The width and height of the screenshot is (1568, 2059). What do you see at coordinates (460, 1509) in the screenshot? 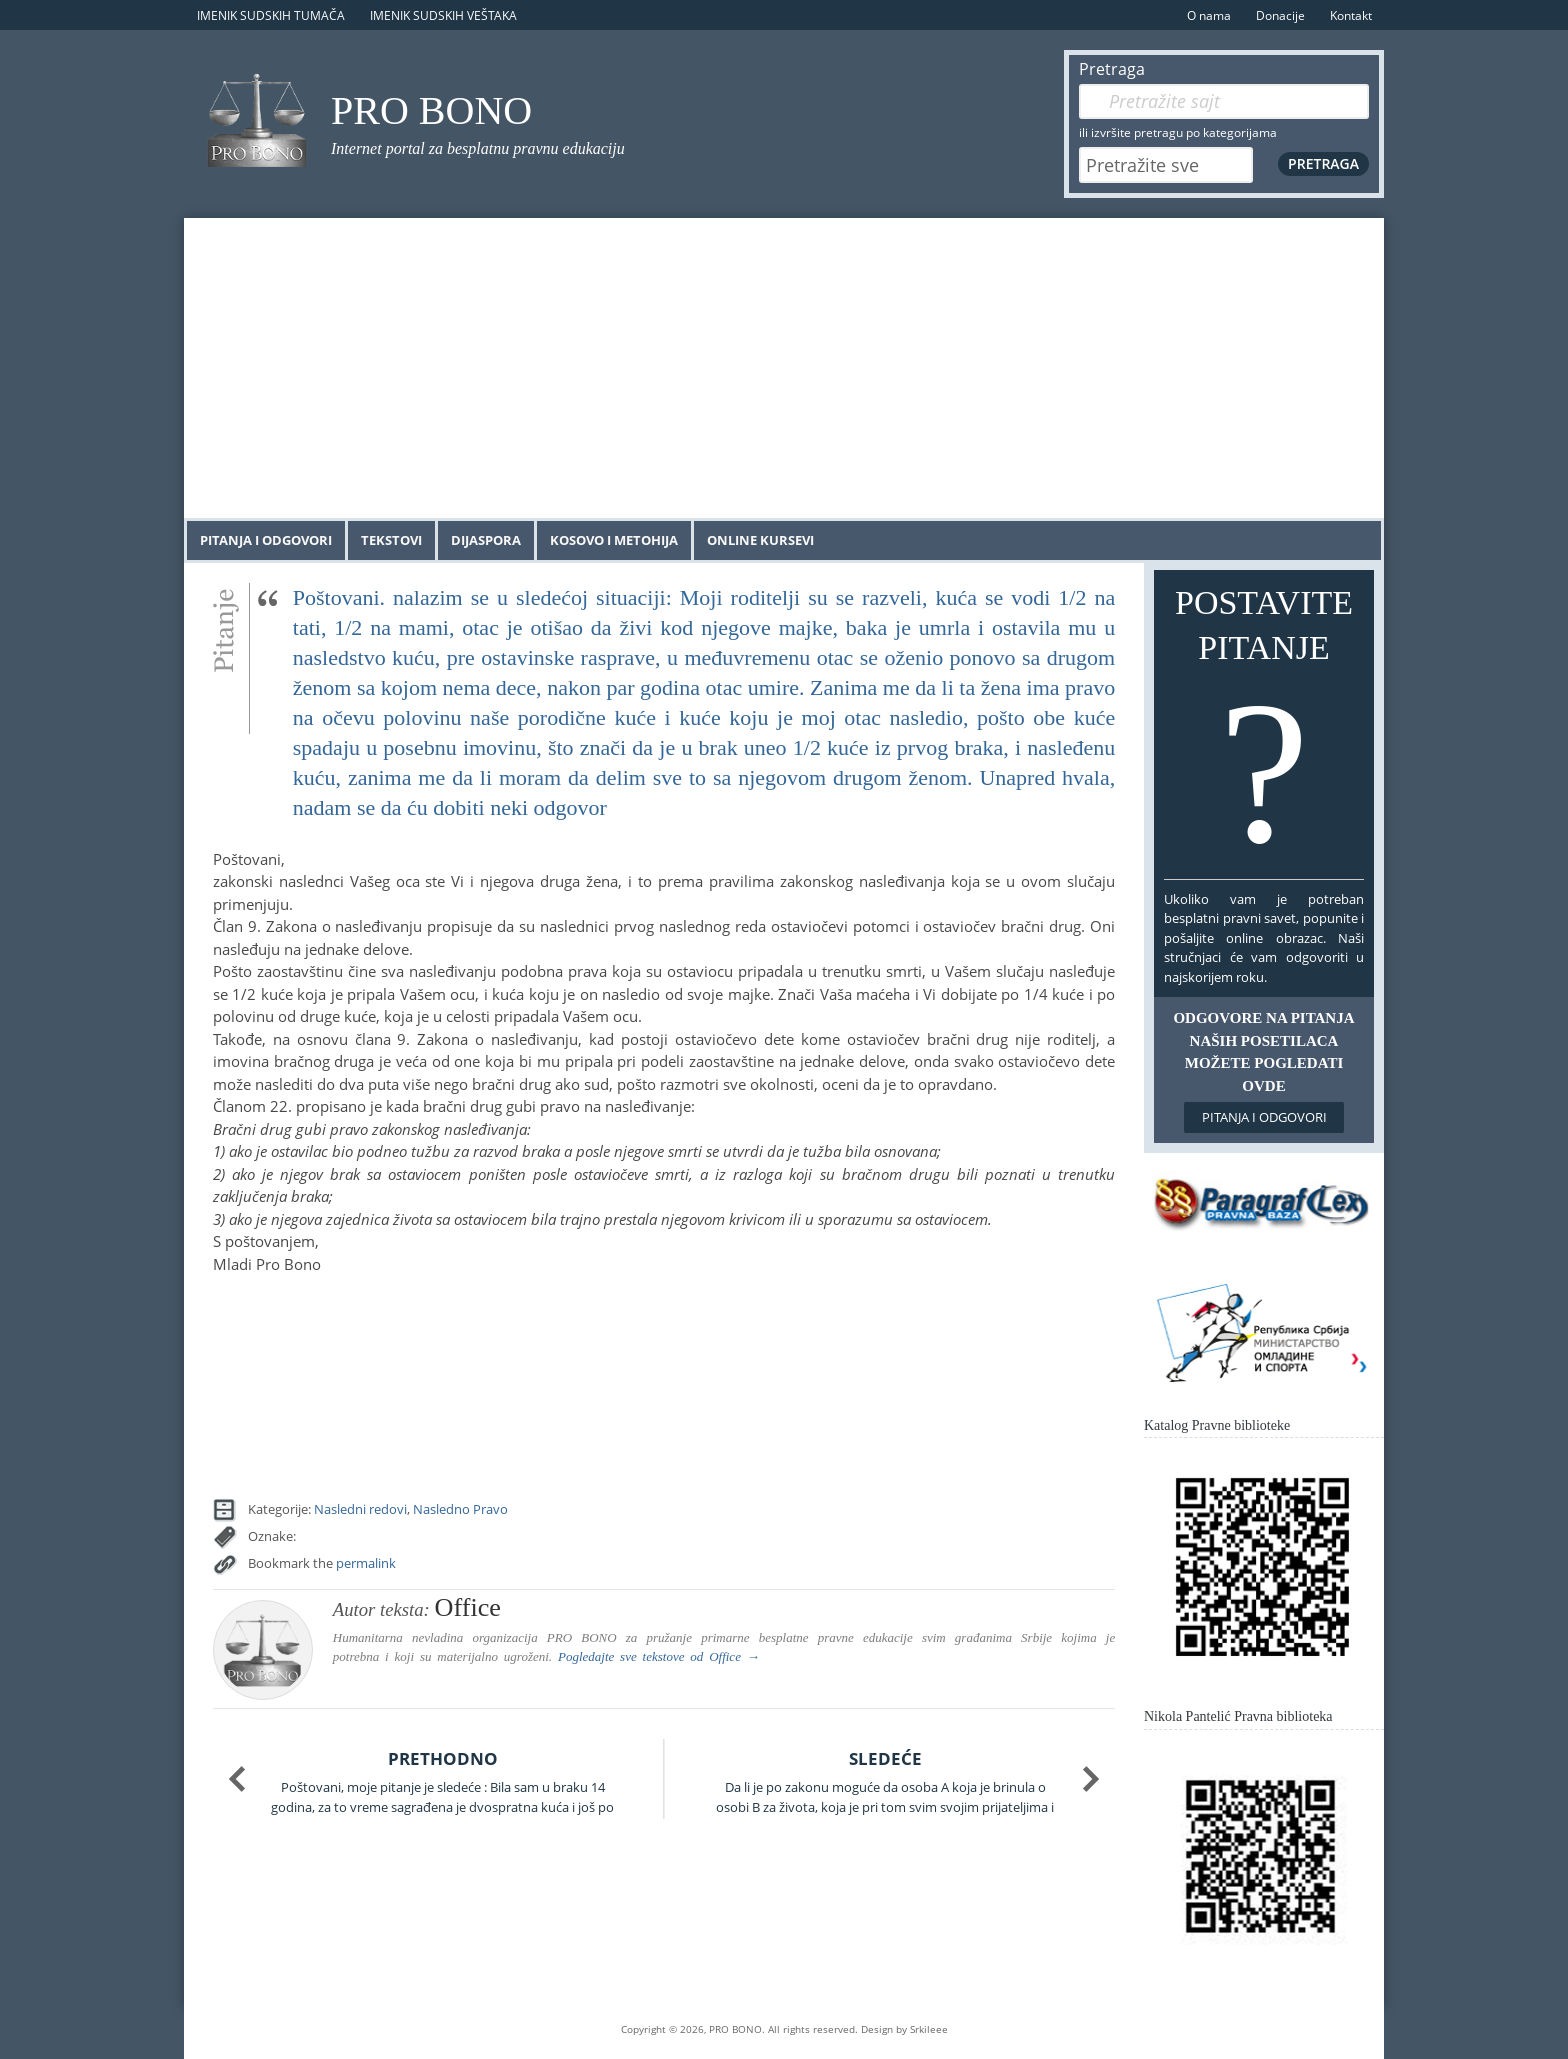
I see `Nasledno Pravo` at bounding box center [460, 1509].